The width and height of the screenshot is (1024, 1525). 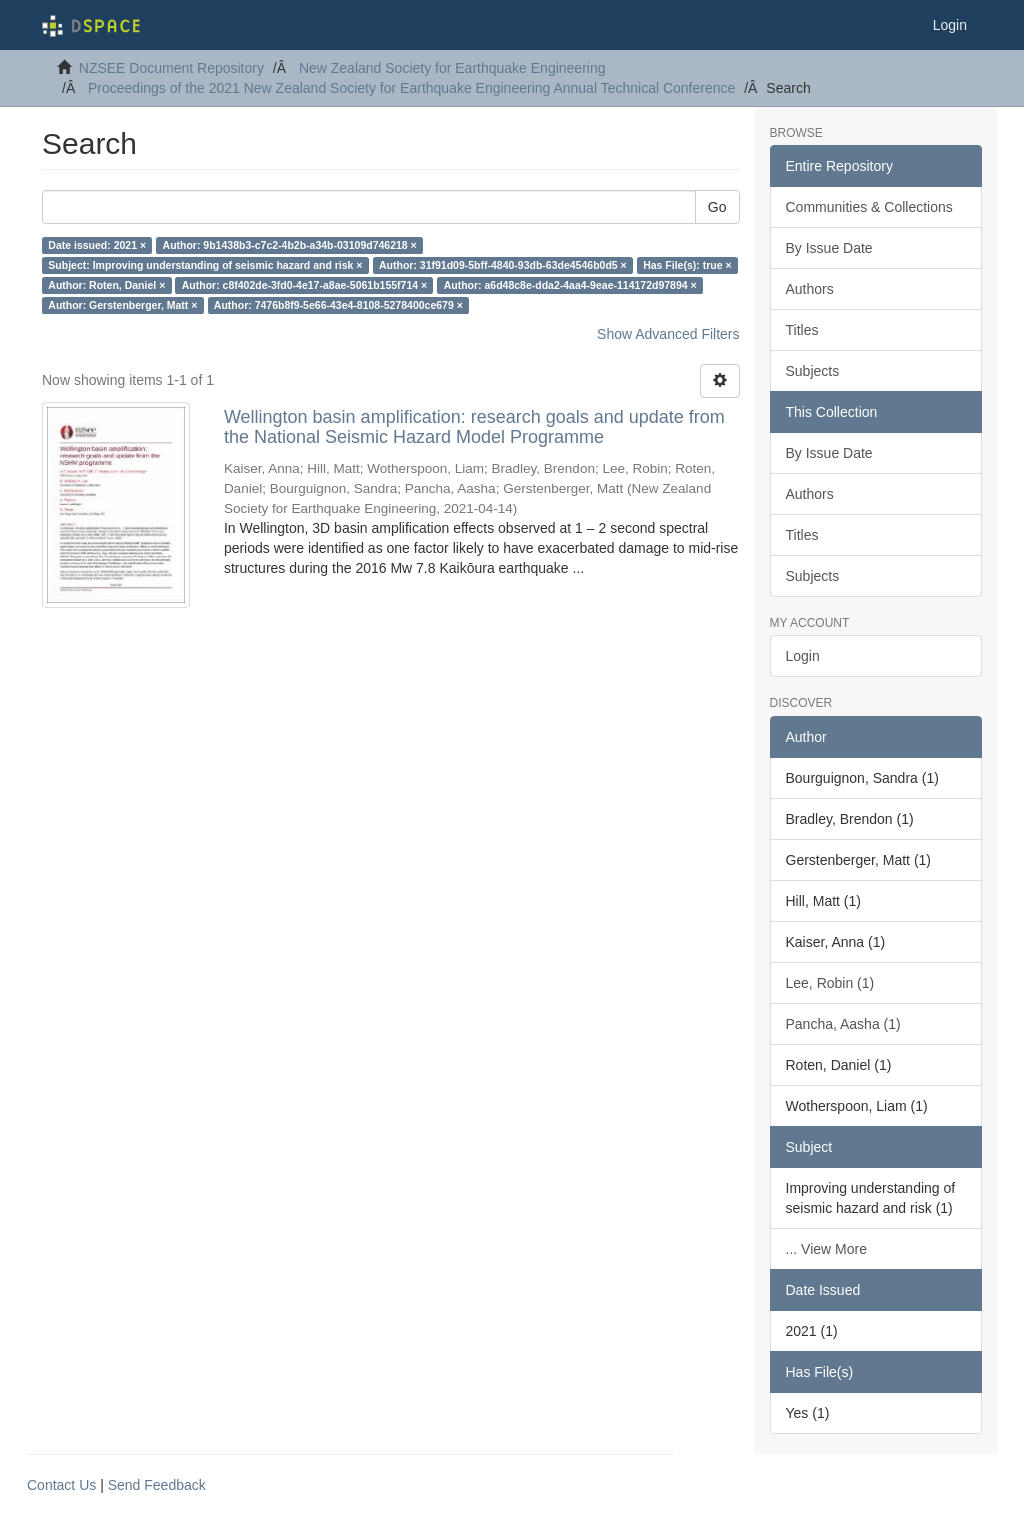 What do you see at coordinates (869, 207) in the screenshot?
I see `Communities & Collections` at bounding box center [869, 207].